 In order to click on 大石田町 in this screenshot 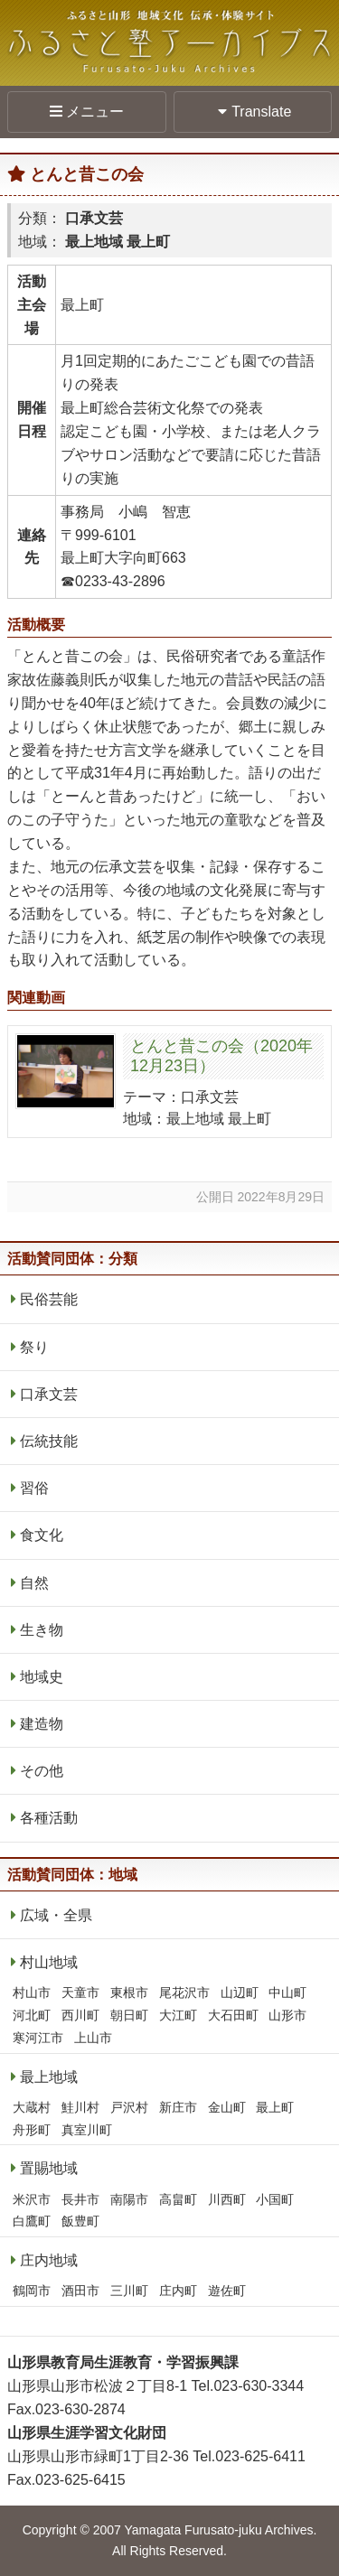, I will do `click(233, 2015)`.